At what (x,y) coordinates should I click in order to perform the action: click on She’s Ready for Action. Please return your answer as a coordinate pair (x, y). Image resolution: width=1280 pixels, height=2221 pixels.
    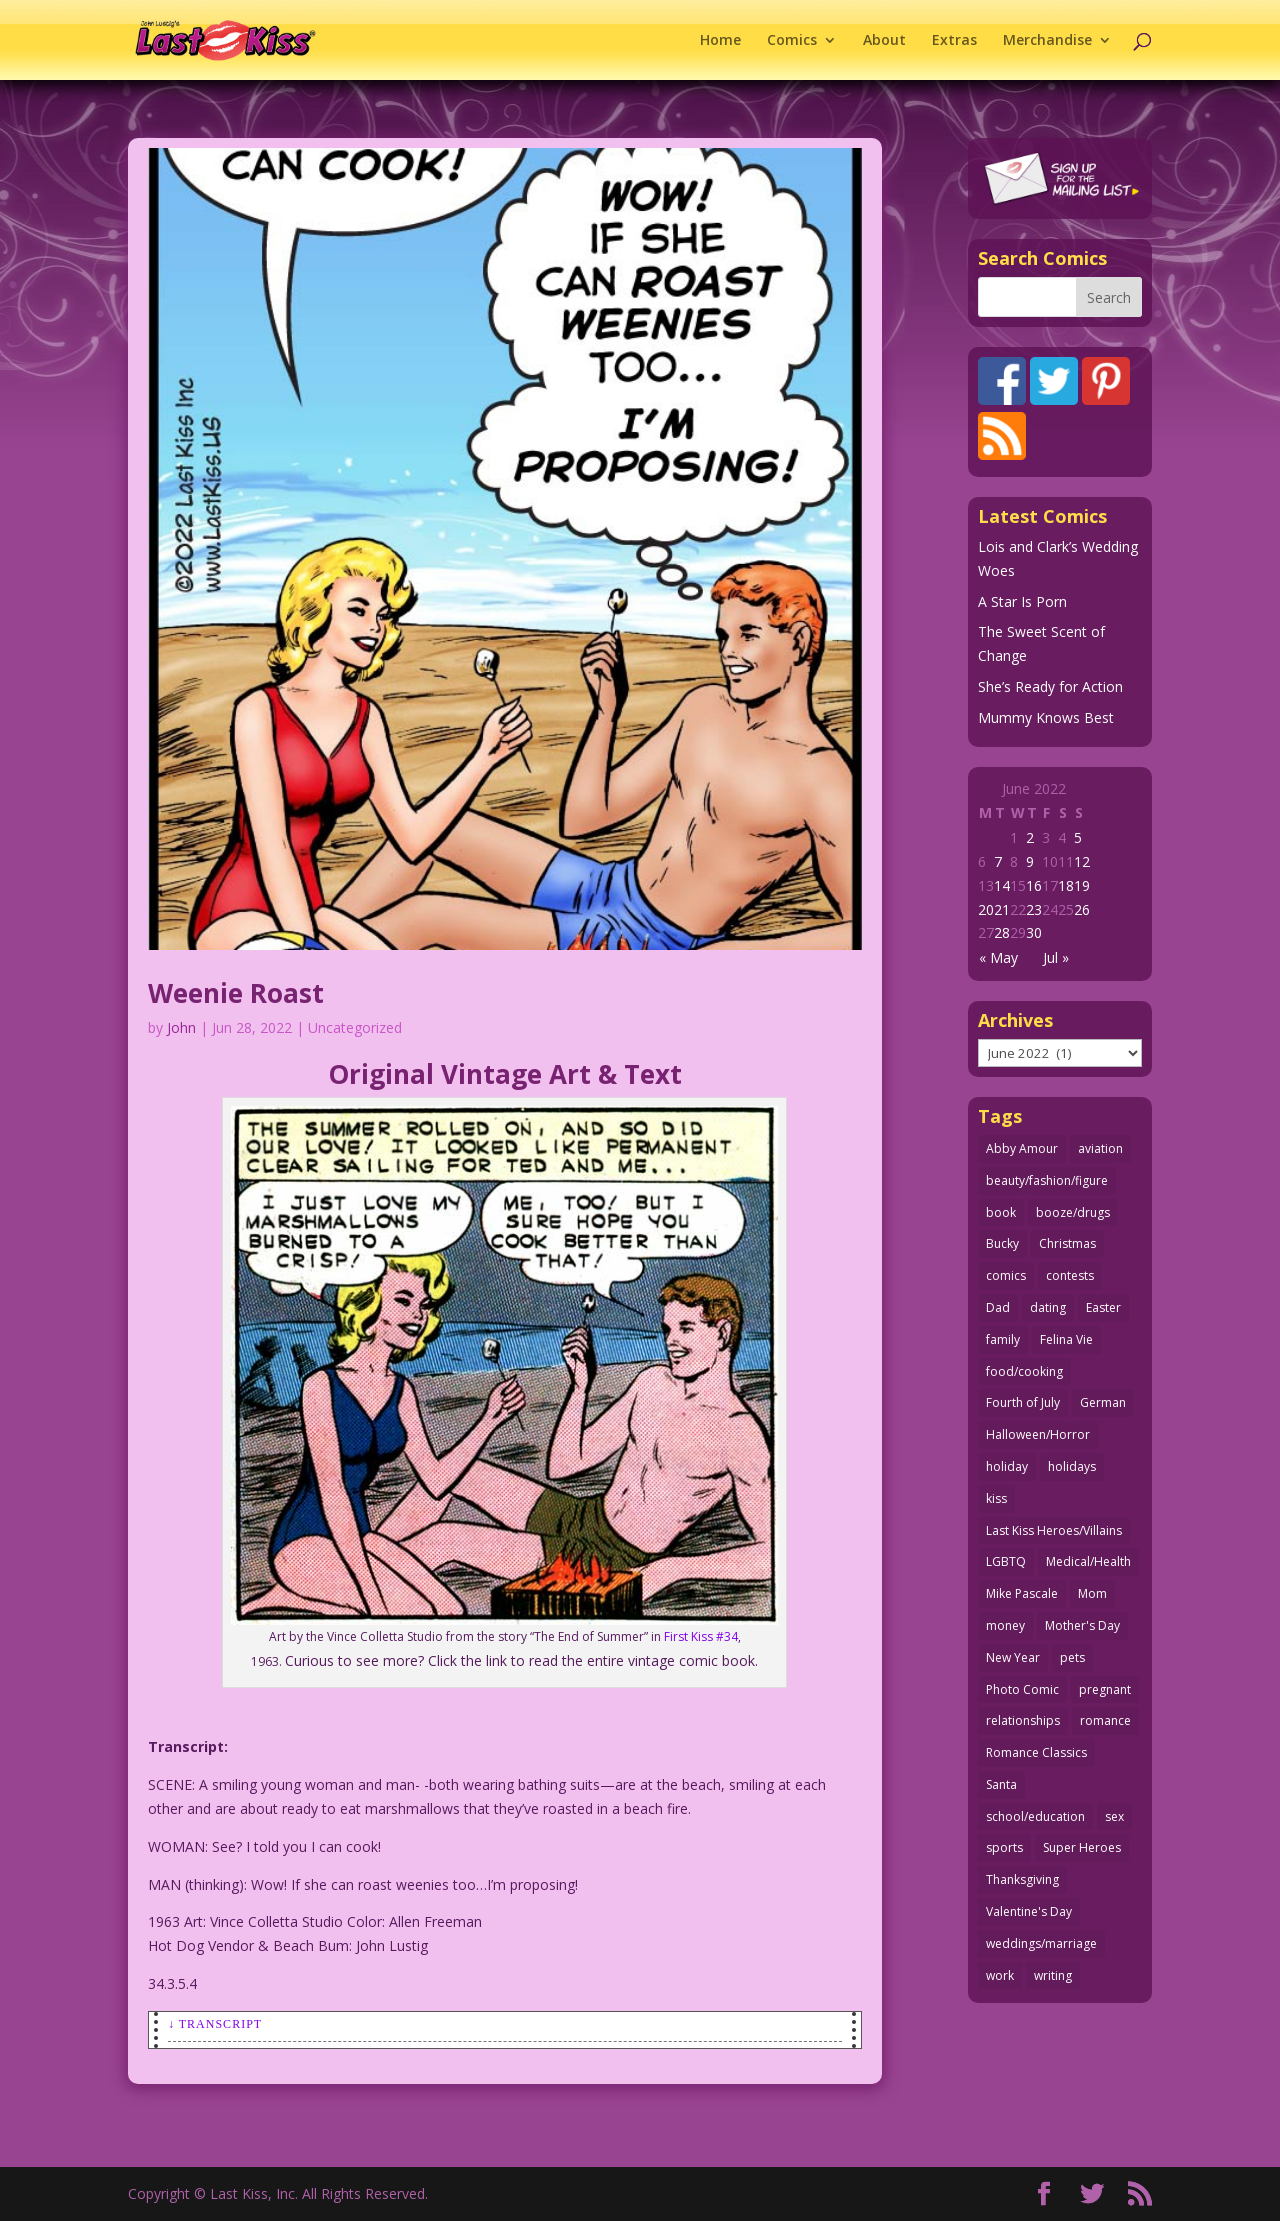
    Looking at the image, I should click on (1050, 686).